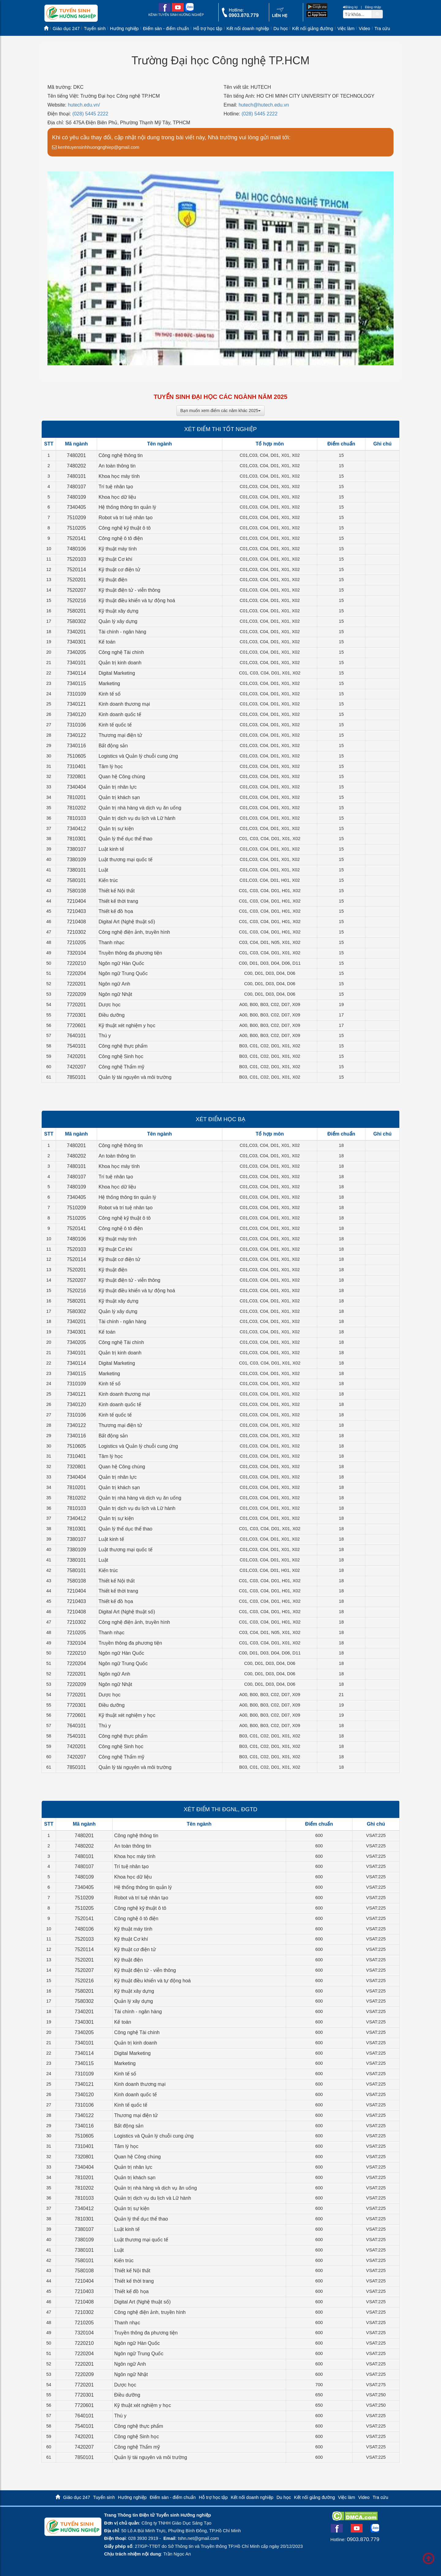  Describe the element at coordinates (76, 714) in the screenshot. I see `7340120` at that location.